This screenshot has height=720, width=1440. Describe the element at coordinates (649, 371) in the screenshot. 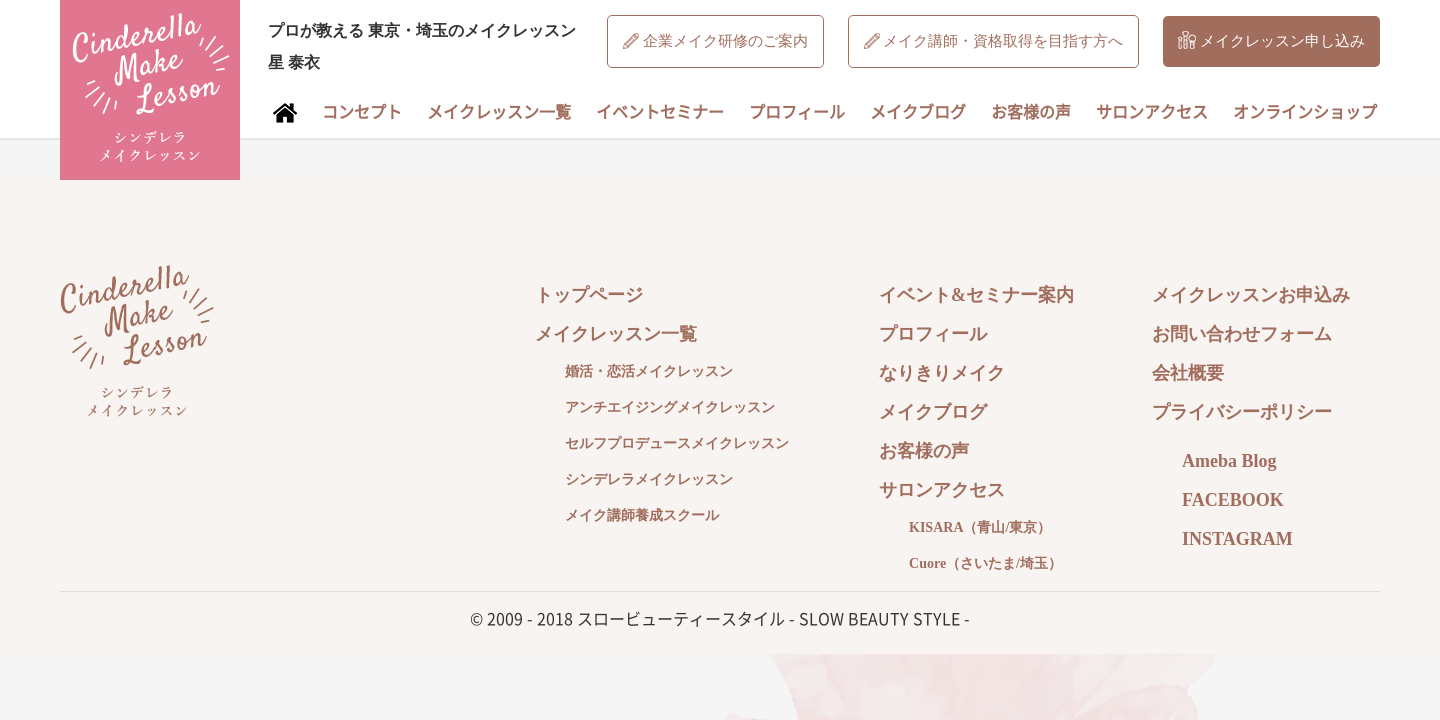

I see `婚活・恋活メイクレッスン` at that location.